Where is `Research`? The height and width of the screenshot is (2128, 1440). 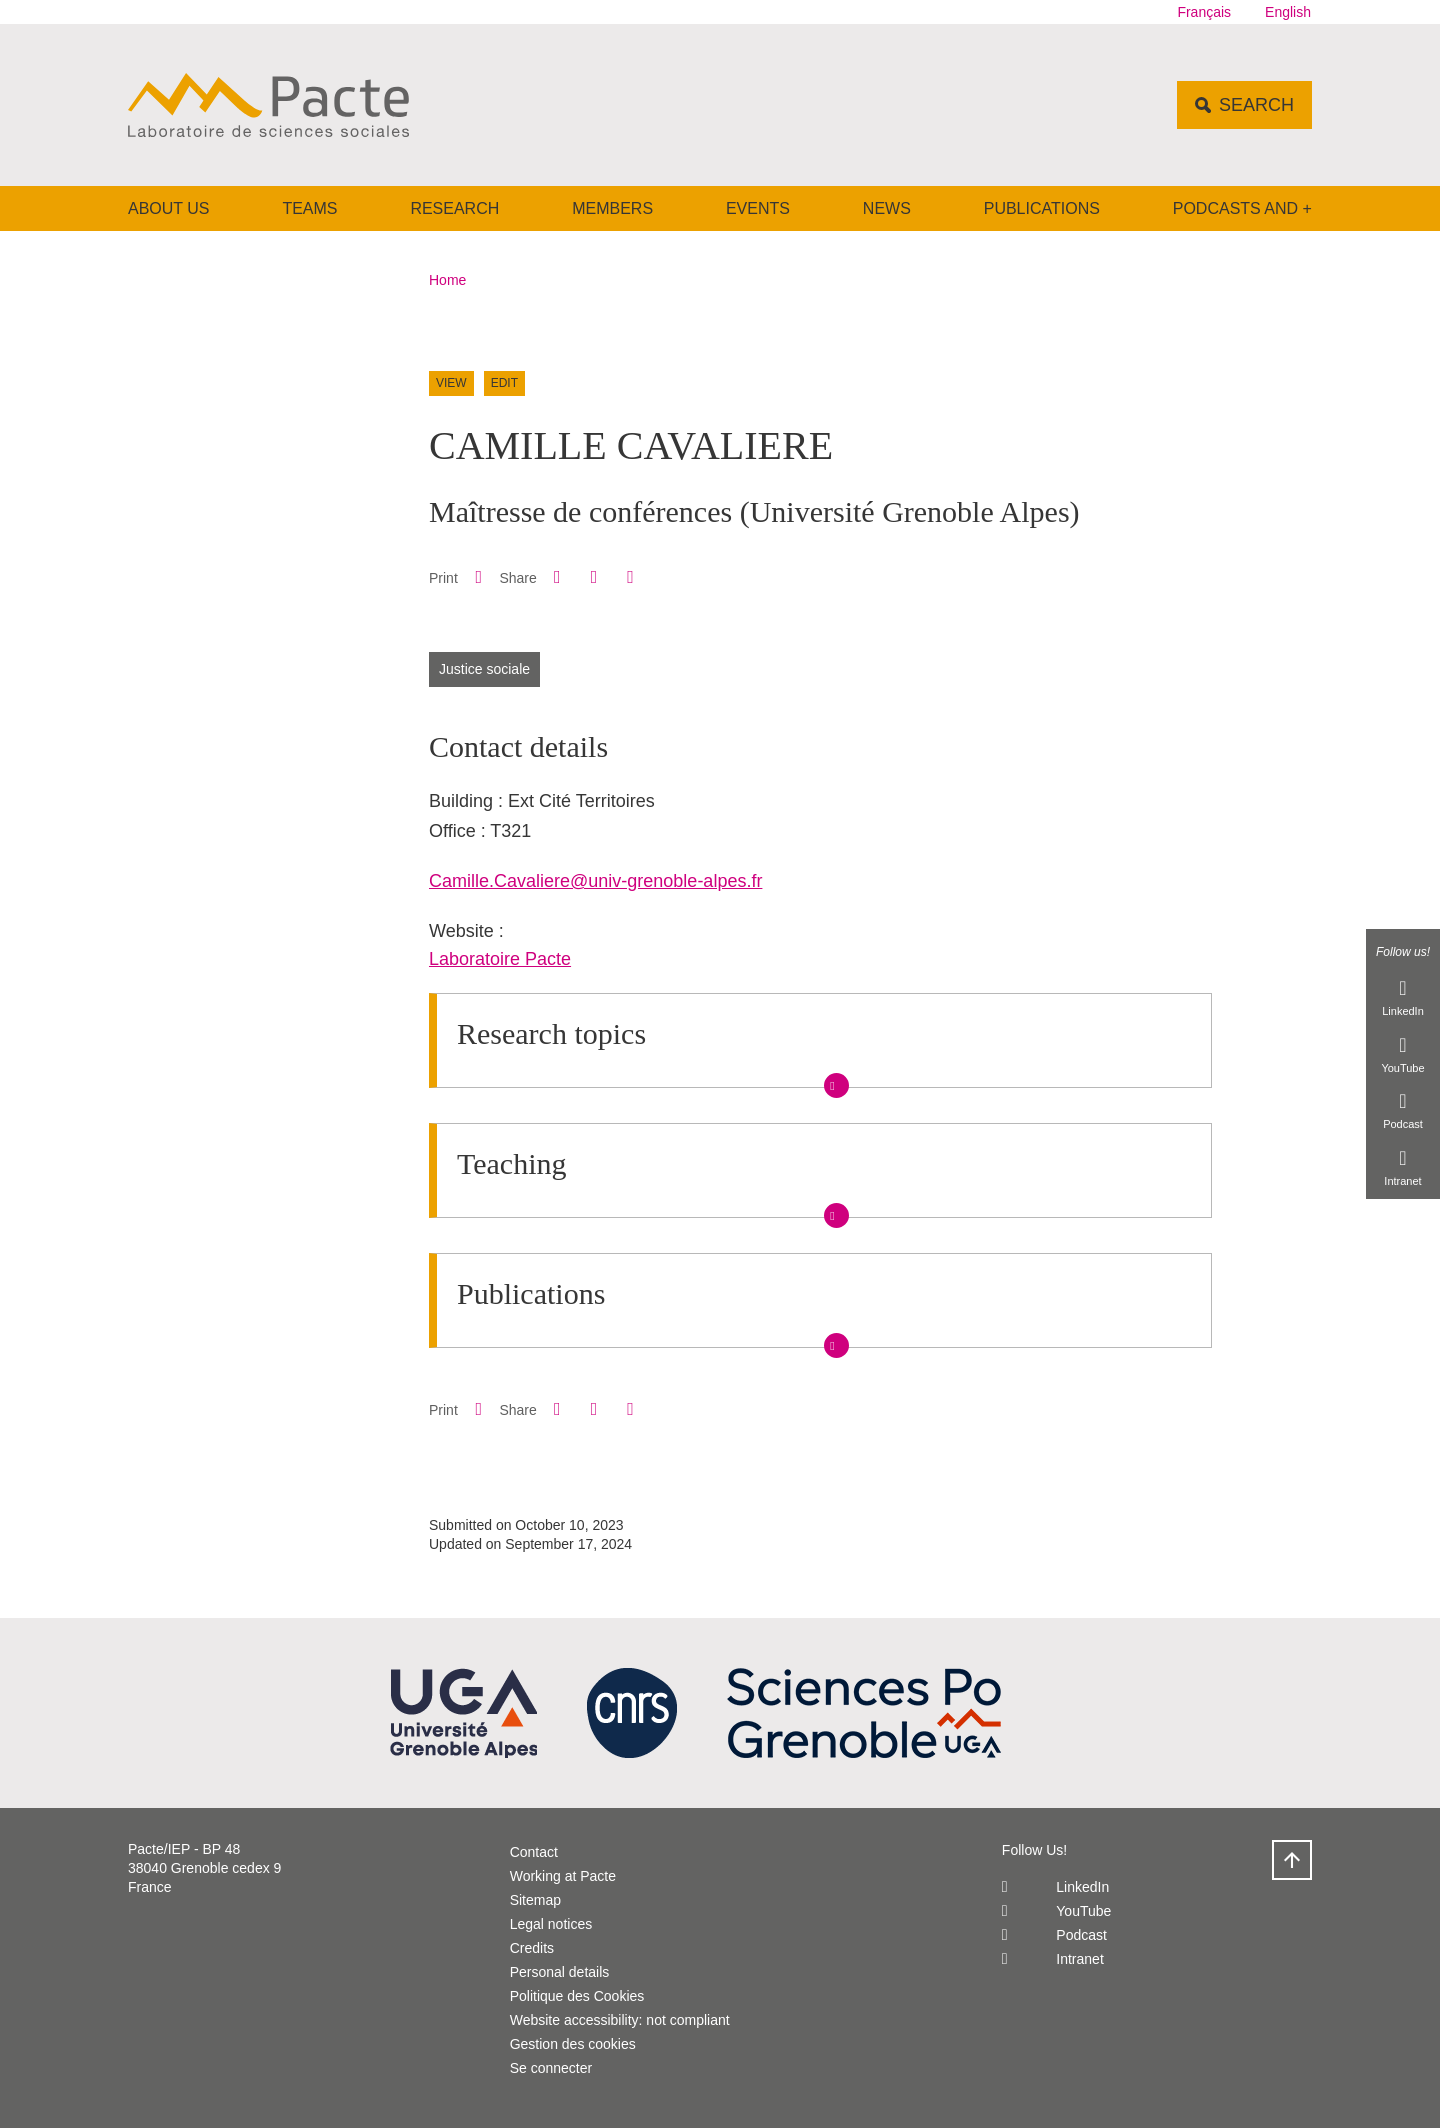 Research is located at coordinates (454, 208).